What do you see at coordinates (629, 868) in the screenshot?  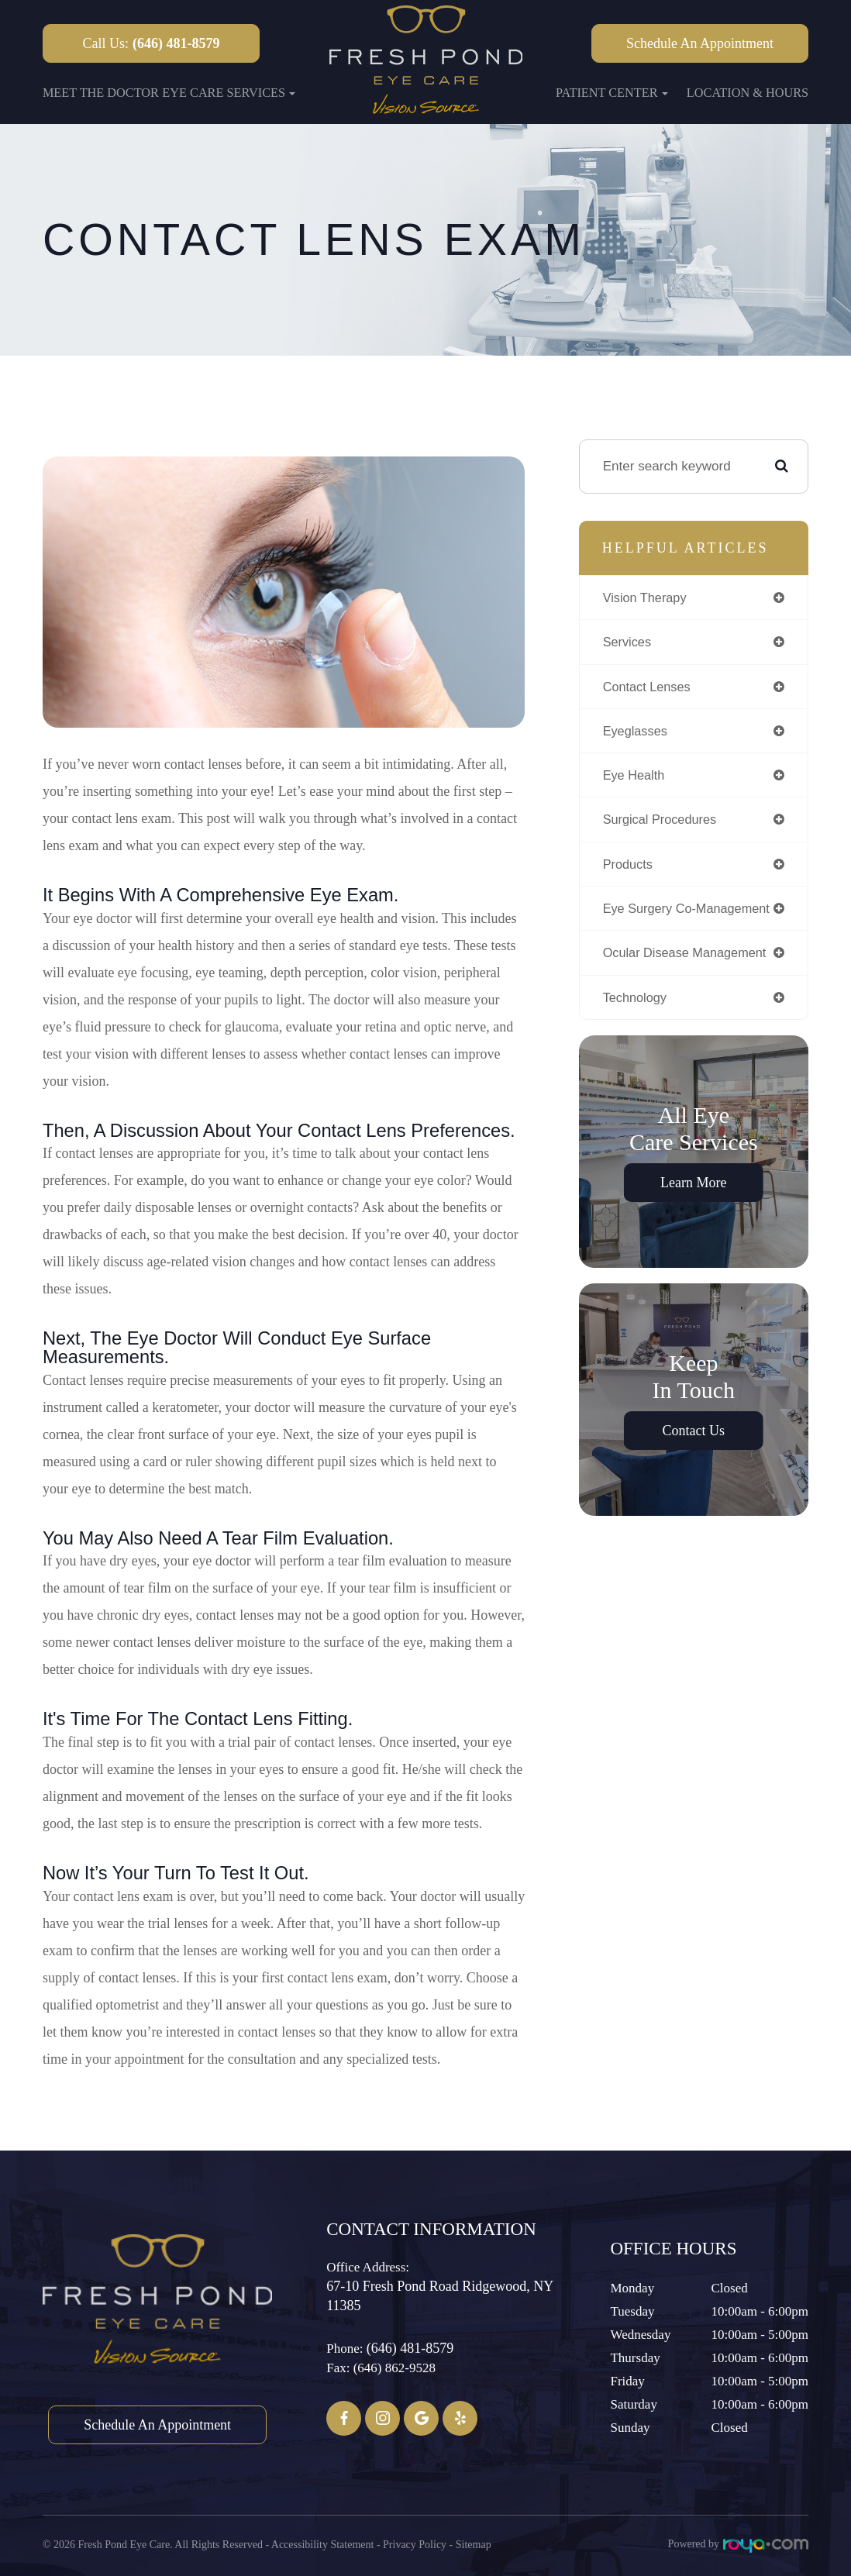 I see `products` at bounding box center [629, 868].